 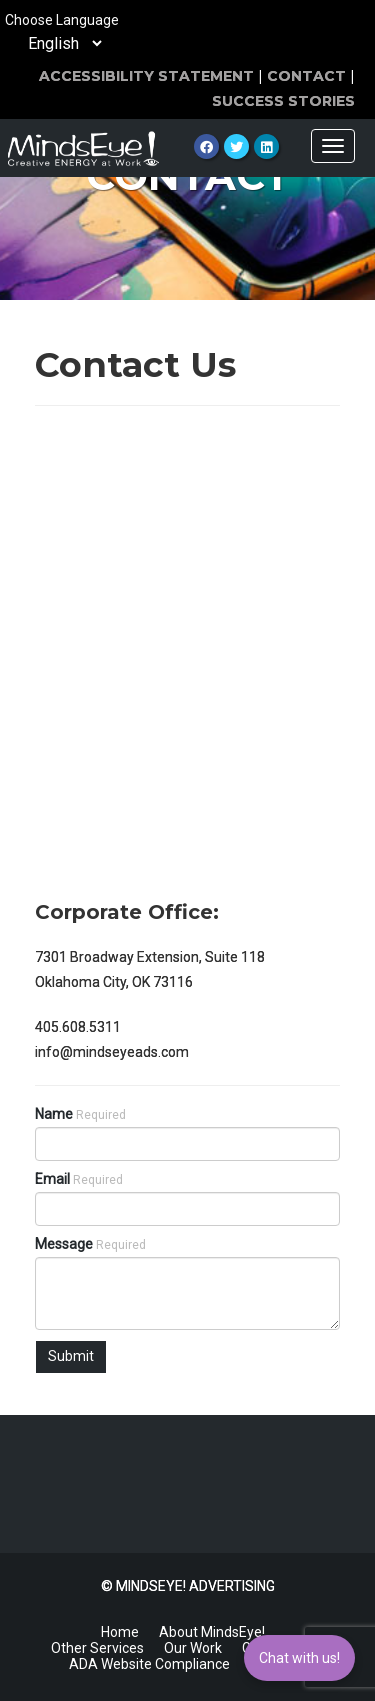 I want to click on Our Work, so click(x=193, y=1648).